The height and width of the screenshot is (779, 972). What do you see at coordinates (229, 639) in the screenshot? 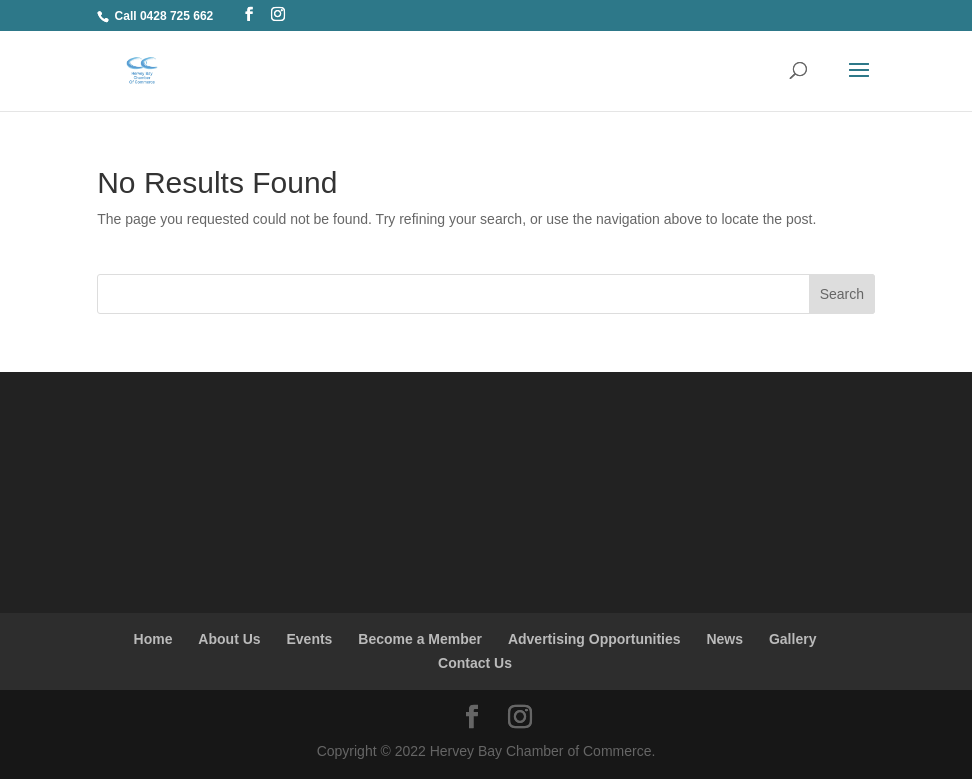
I see `About Us` at bounding box center [229, 639].